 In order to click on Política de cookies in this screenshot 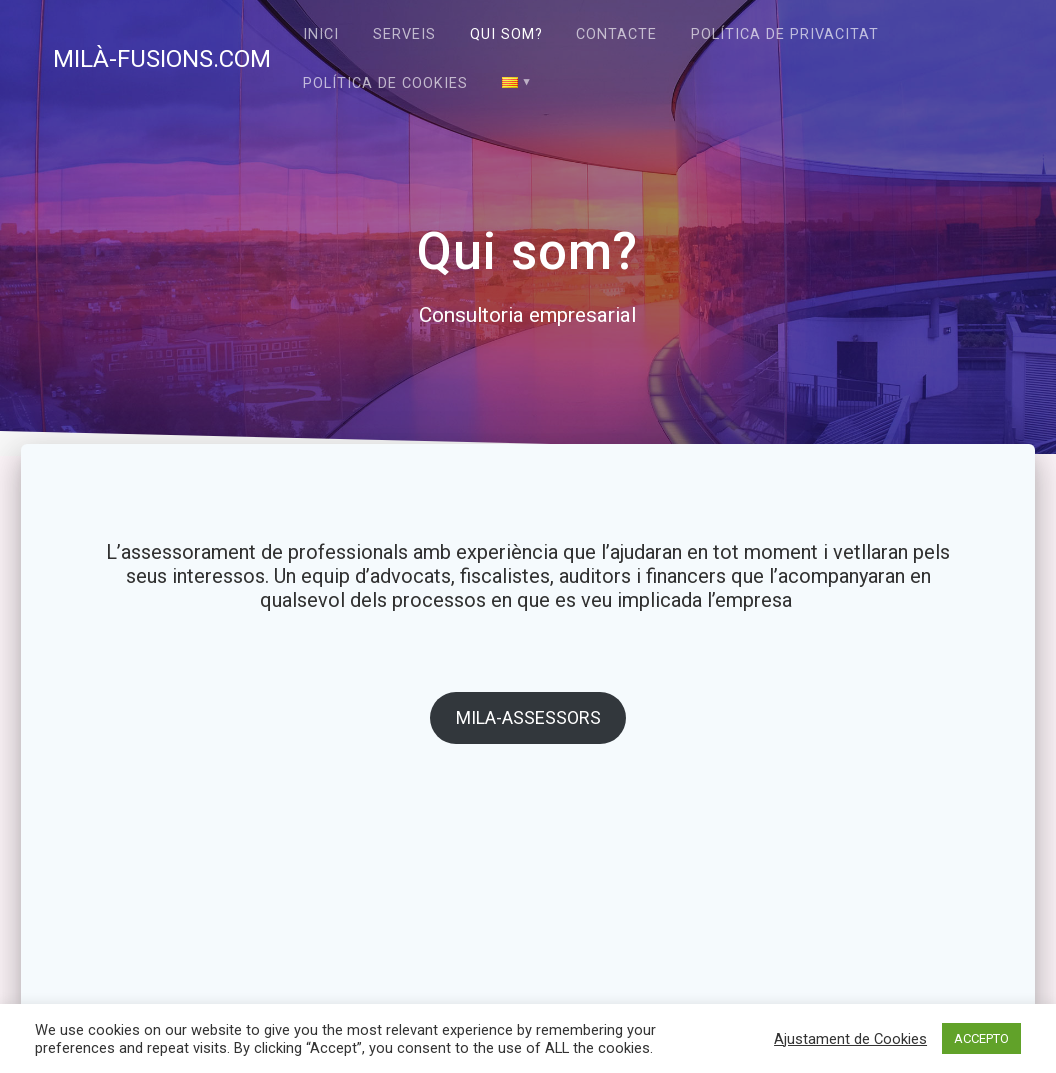, I will do `click(385, 83)`.